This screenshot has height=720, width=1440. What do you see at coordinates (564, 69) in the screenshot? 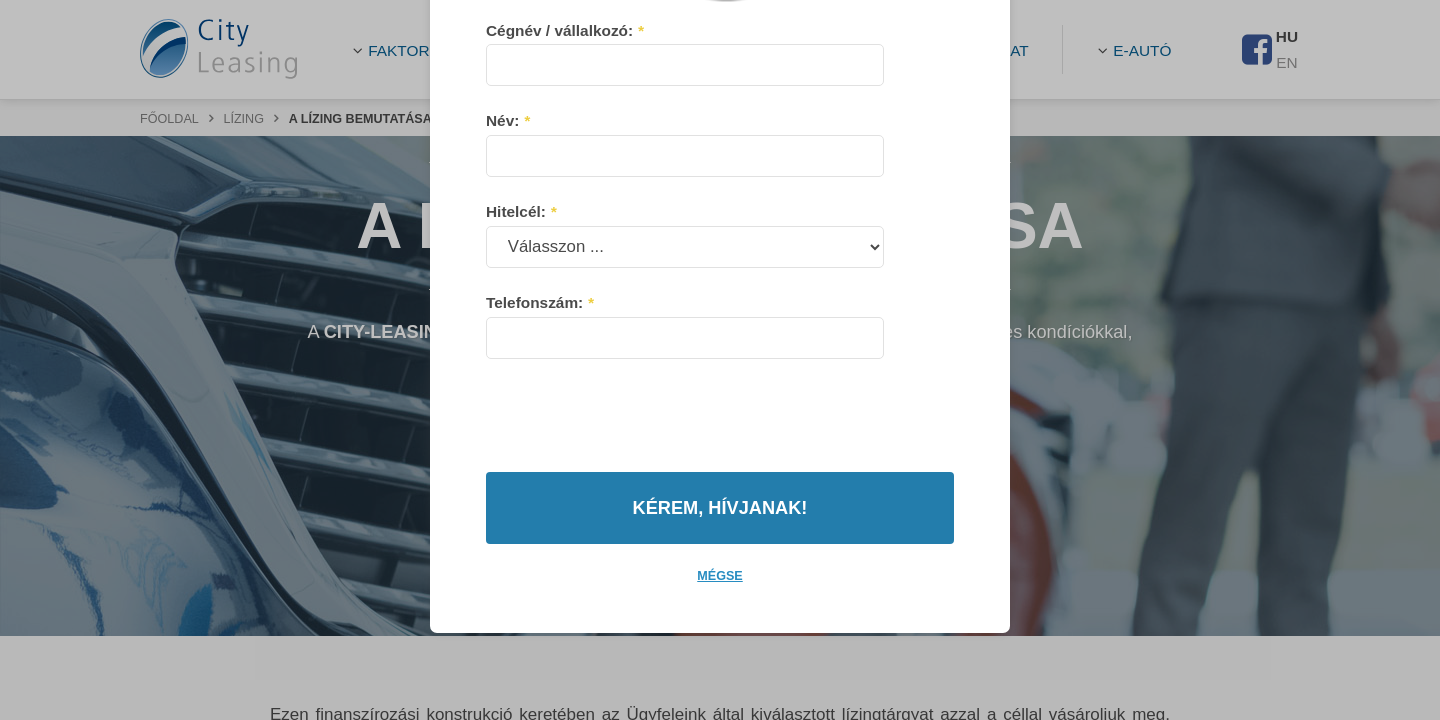
I see `Cégnév / vállalkozó:` at bounding box center [564, 69].